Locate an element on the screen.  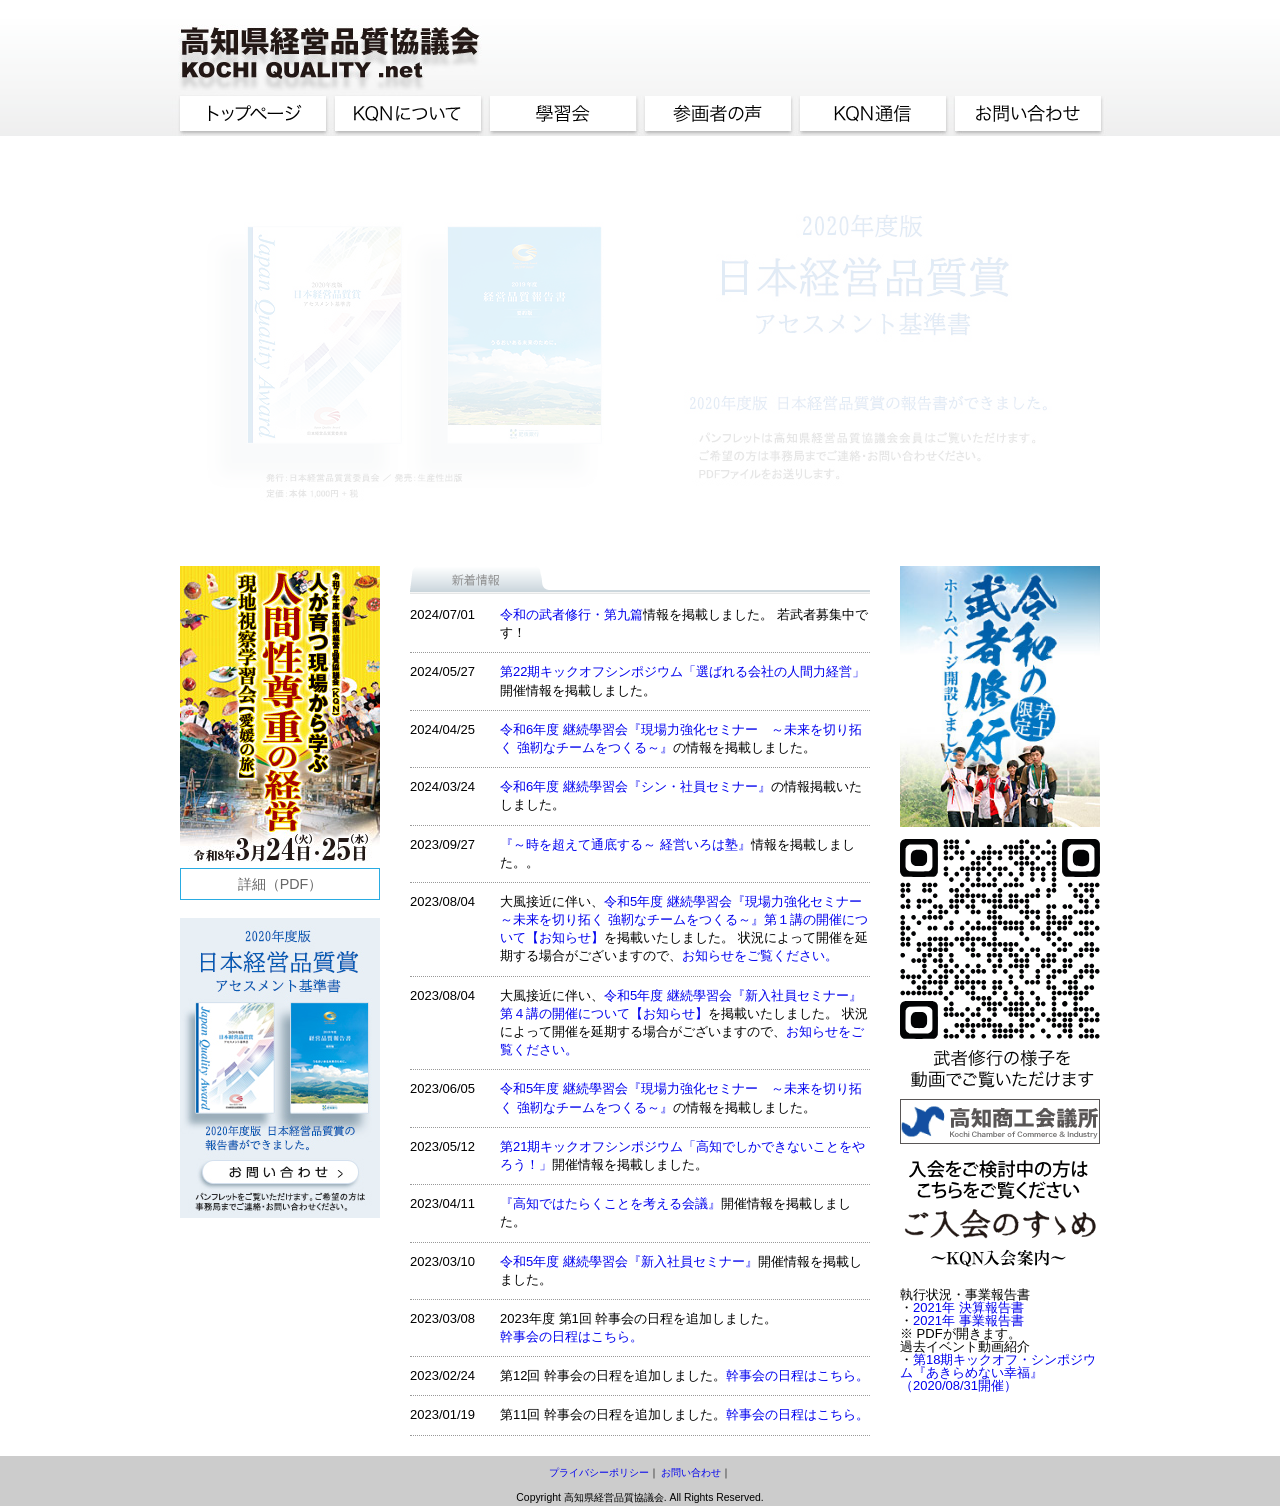
令和5年度 継続學習会『新入社員セミナー』 is located at coordinates (629, 1261).